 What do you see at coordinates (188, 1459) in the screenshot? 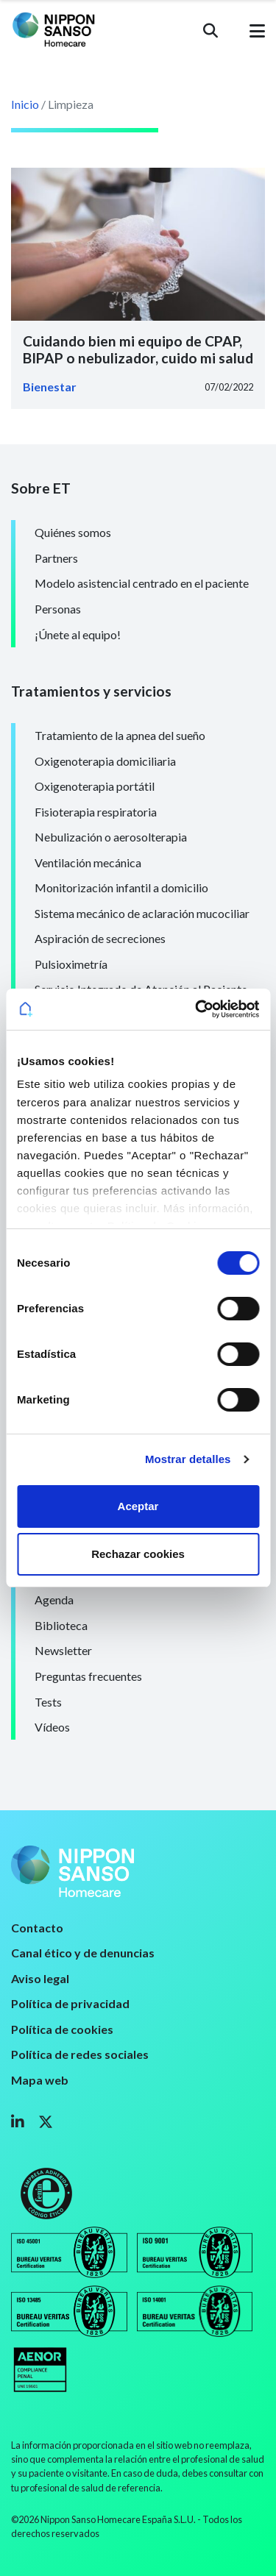
I see `Mostrar detalles` at bounding box center [188, 1459].